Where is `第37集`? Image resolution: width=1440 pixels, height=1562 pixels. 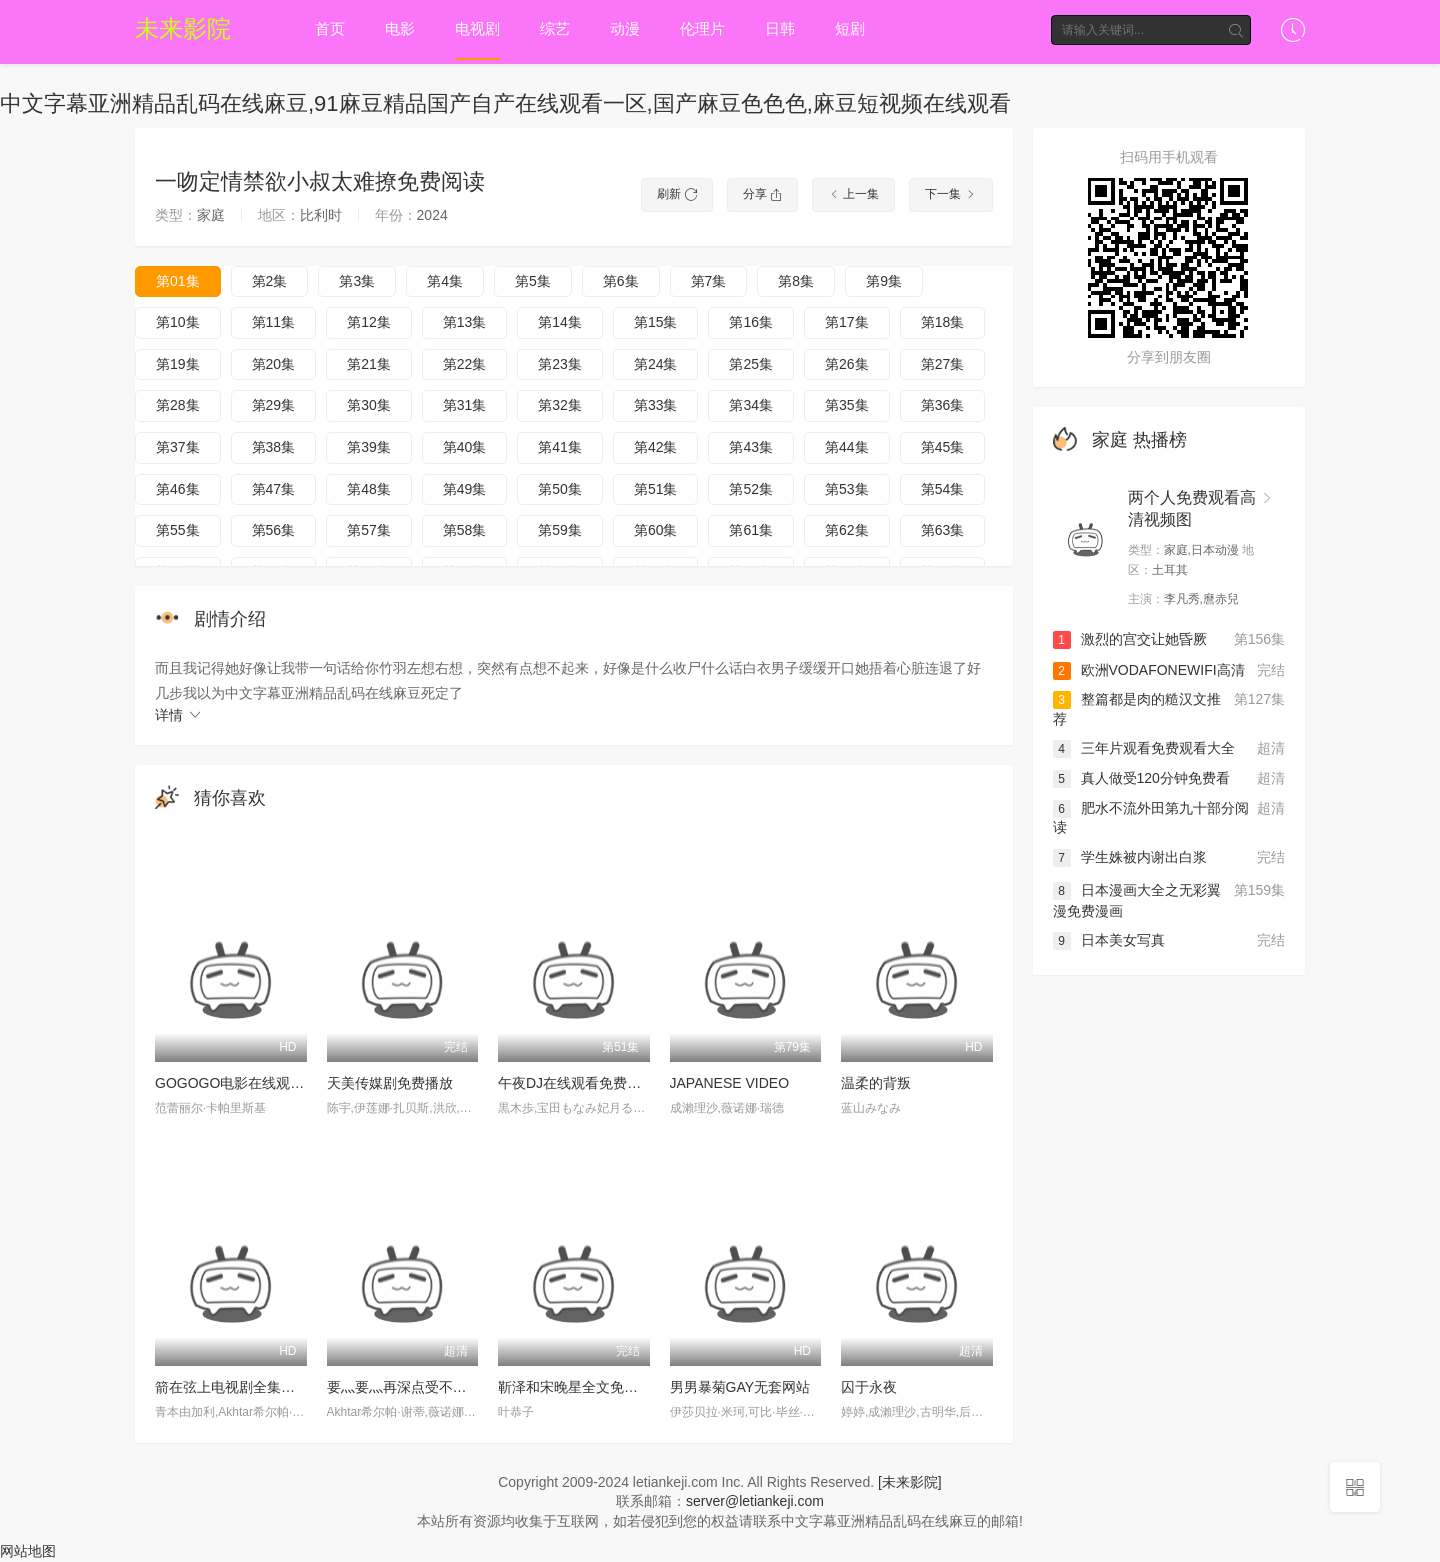
第37集 is located at coordinates (178, 447).